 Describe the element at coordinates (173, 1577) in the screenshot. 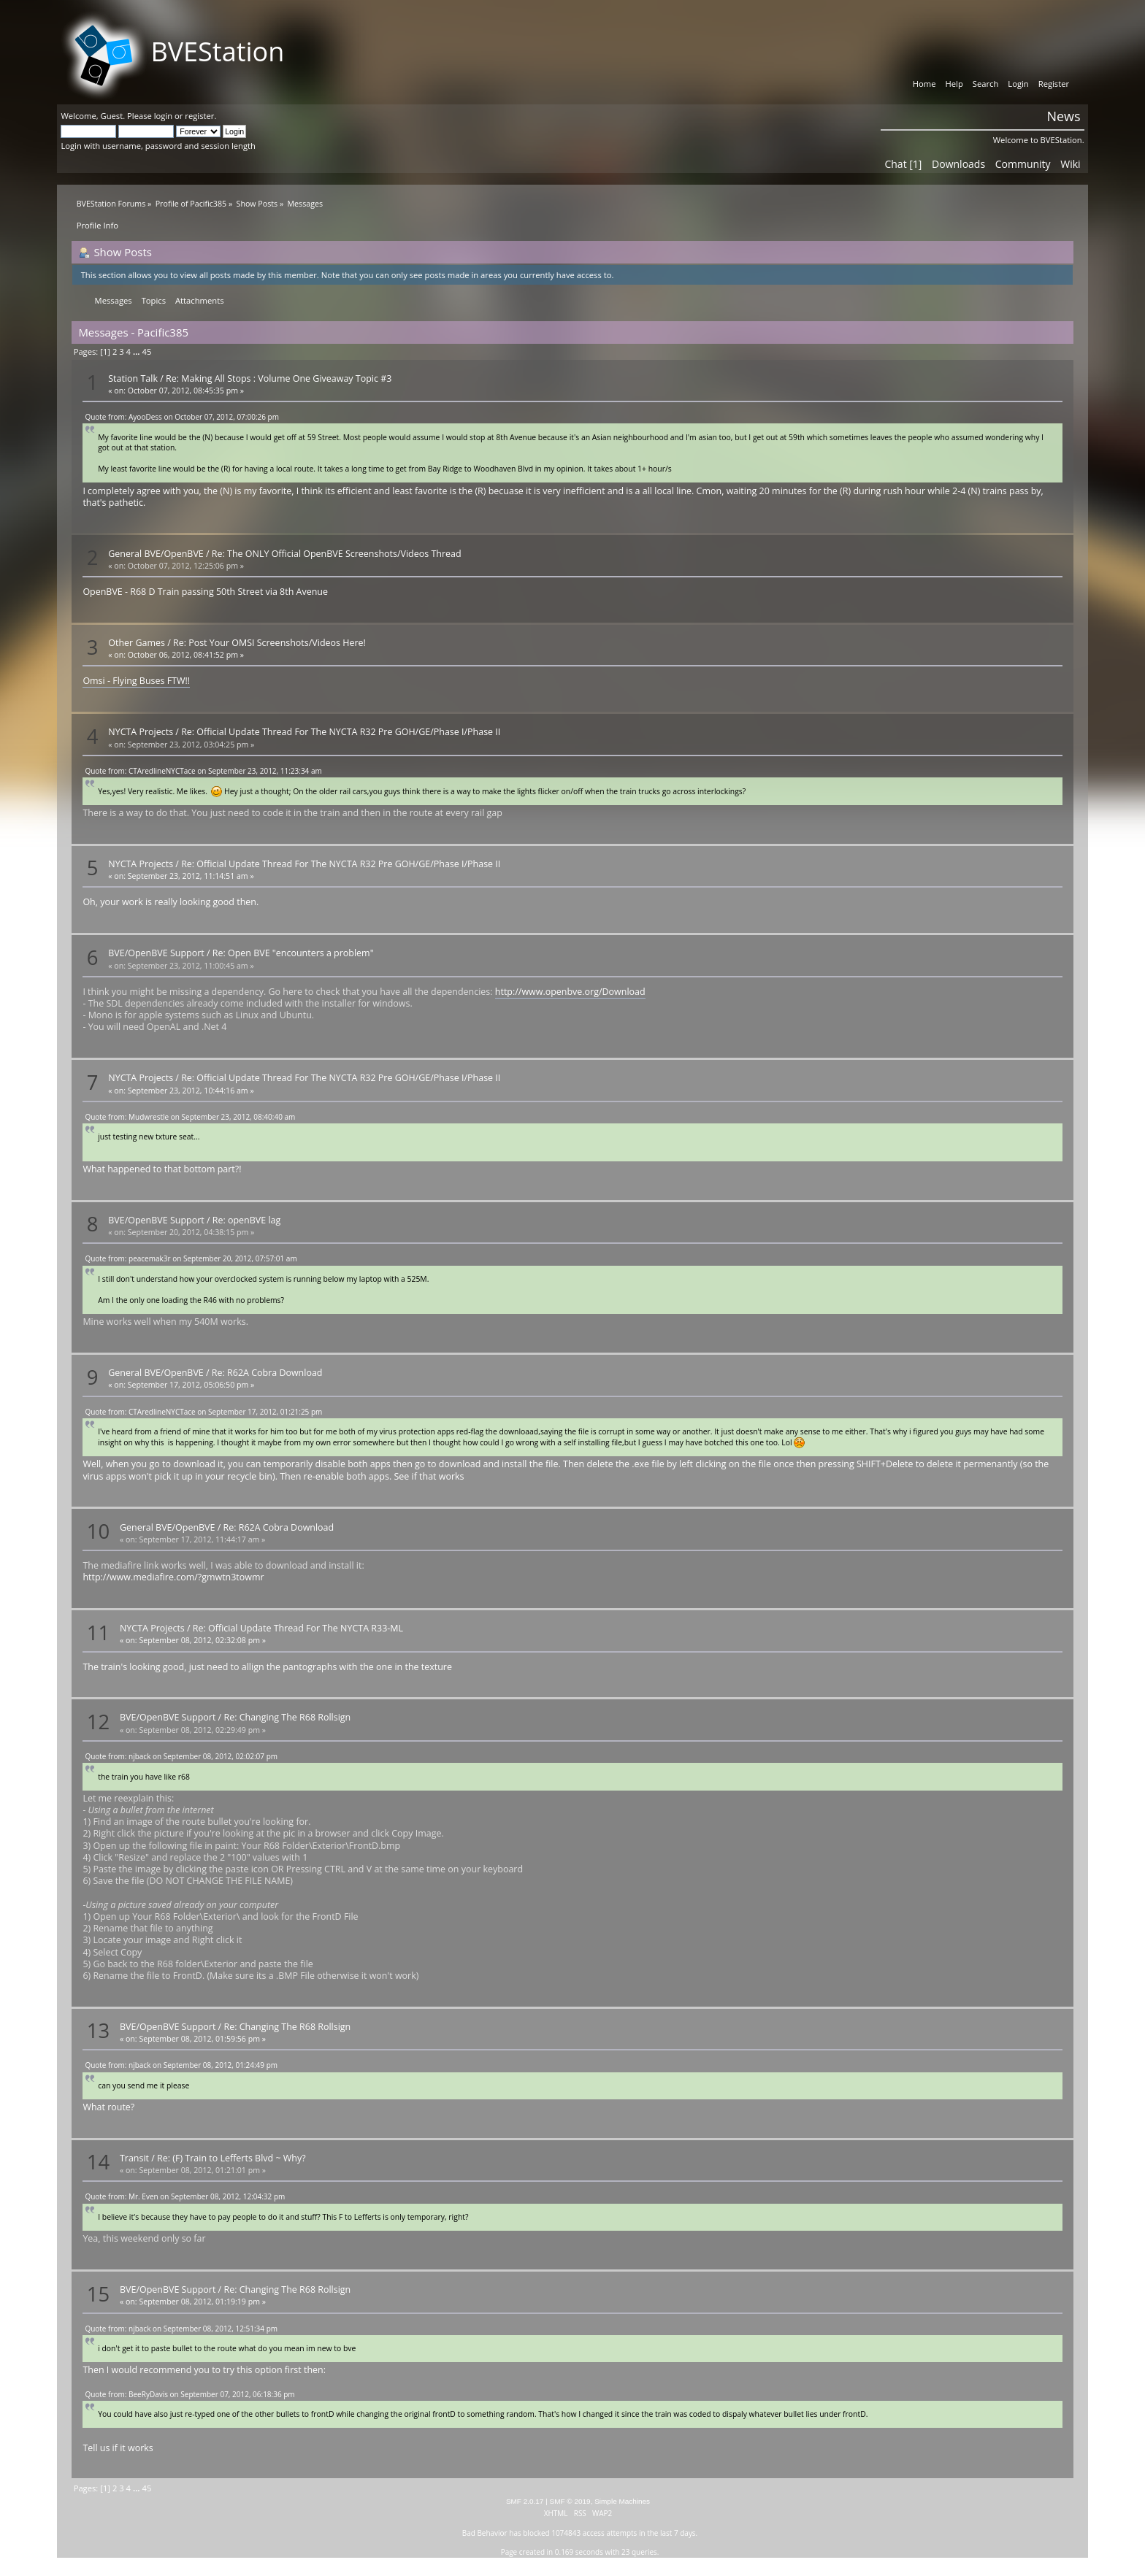

I see `http://www.mediafire.com/?gmwtn3towmr` at that location.